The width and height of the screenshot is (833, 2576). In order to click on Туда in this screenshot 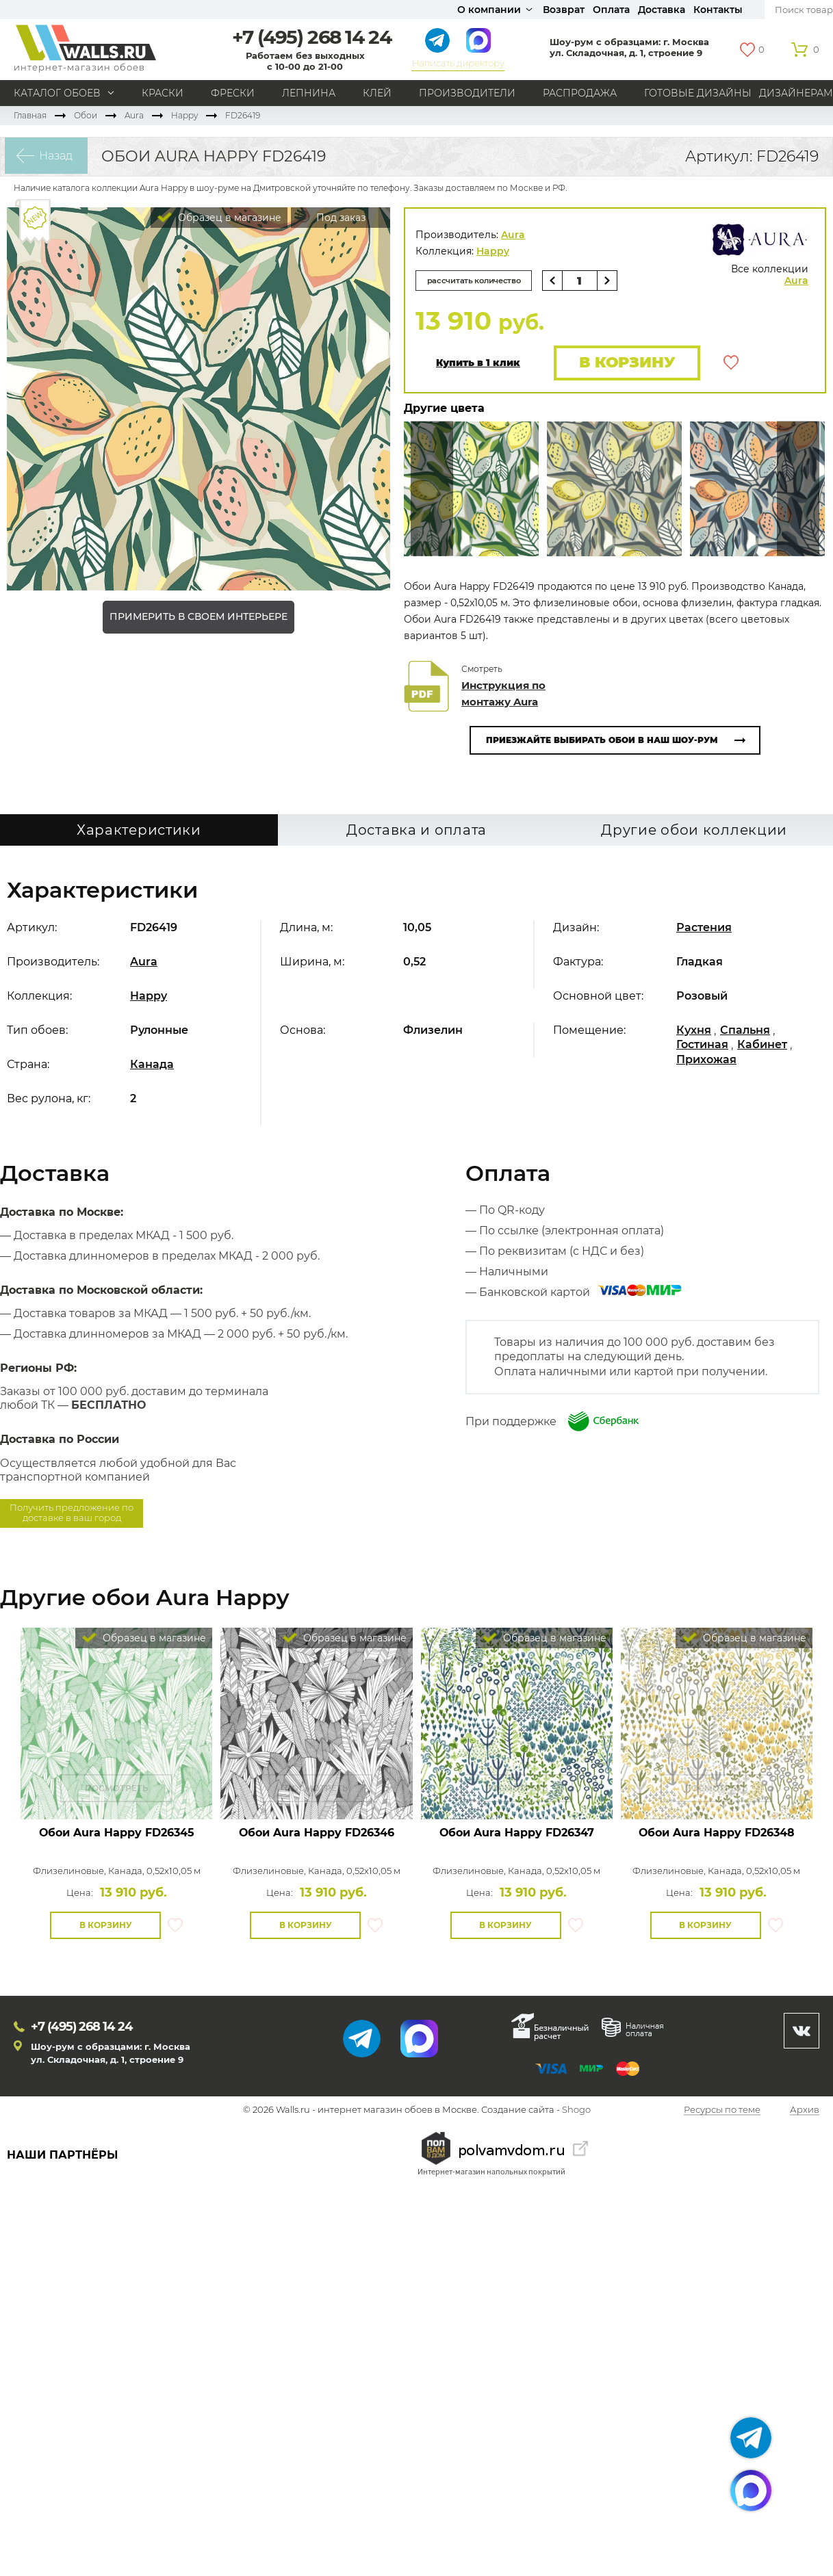, I will do `click(798, 490)`.